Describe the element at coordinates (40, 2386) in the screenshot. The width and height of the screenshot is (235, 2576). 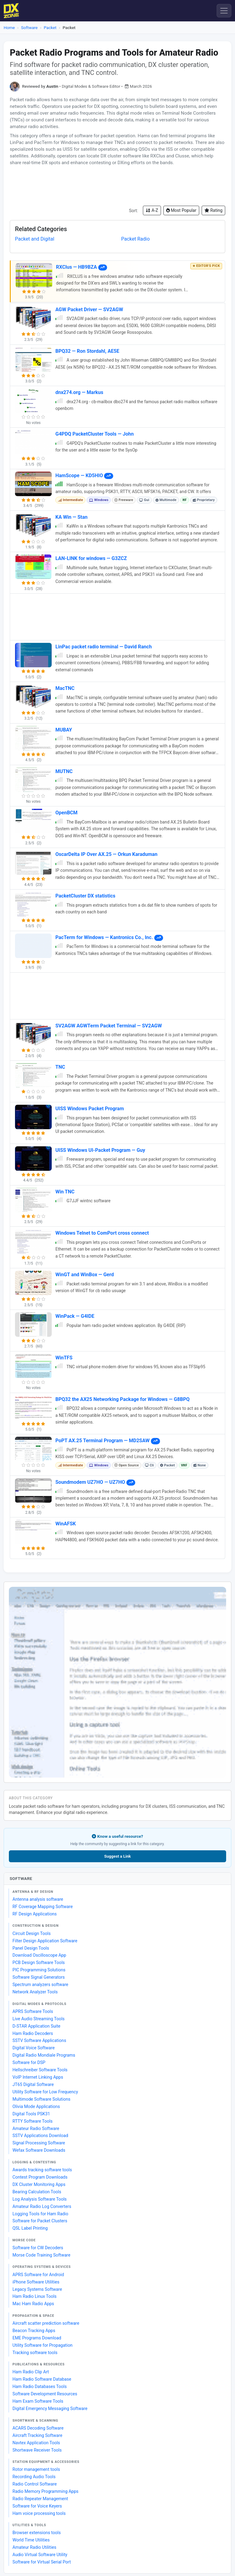
I see `Ham Radio Databases Tools` at that location.